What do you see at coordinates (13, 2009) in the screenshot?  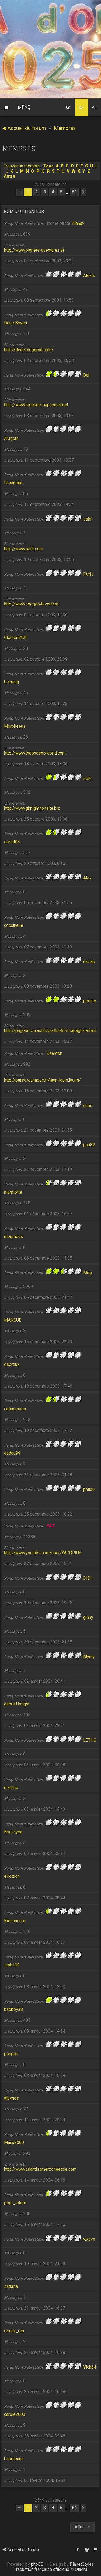 I see `badboy38` at bounding box center [13, 2009].